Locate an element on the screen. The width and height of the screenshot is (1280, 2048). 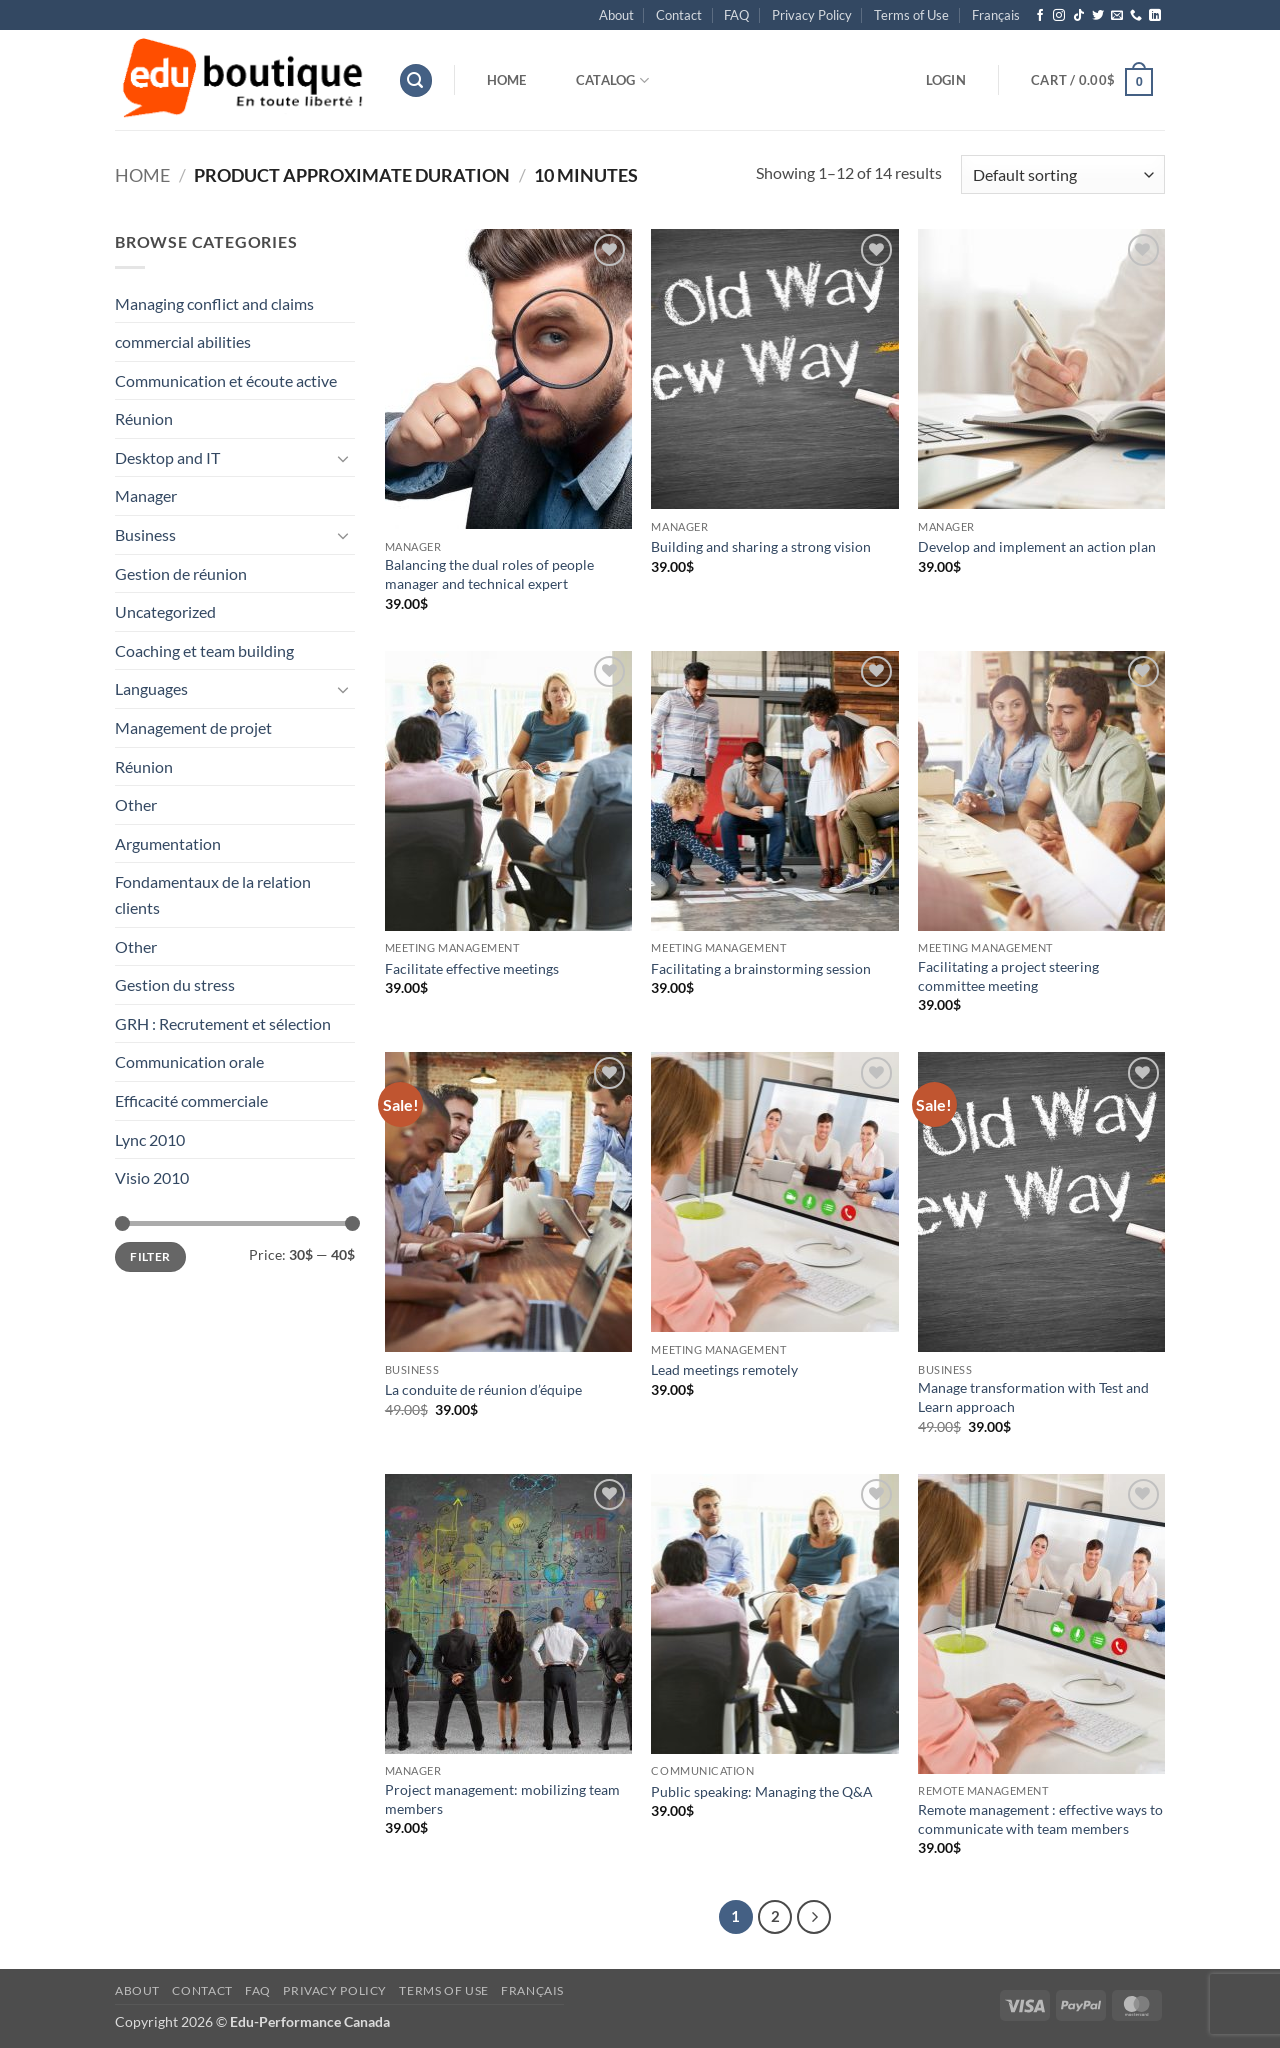
Contact is located at coordinates (679, 15).